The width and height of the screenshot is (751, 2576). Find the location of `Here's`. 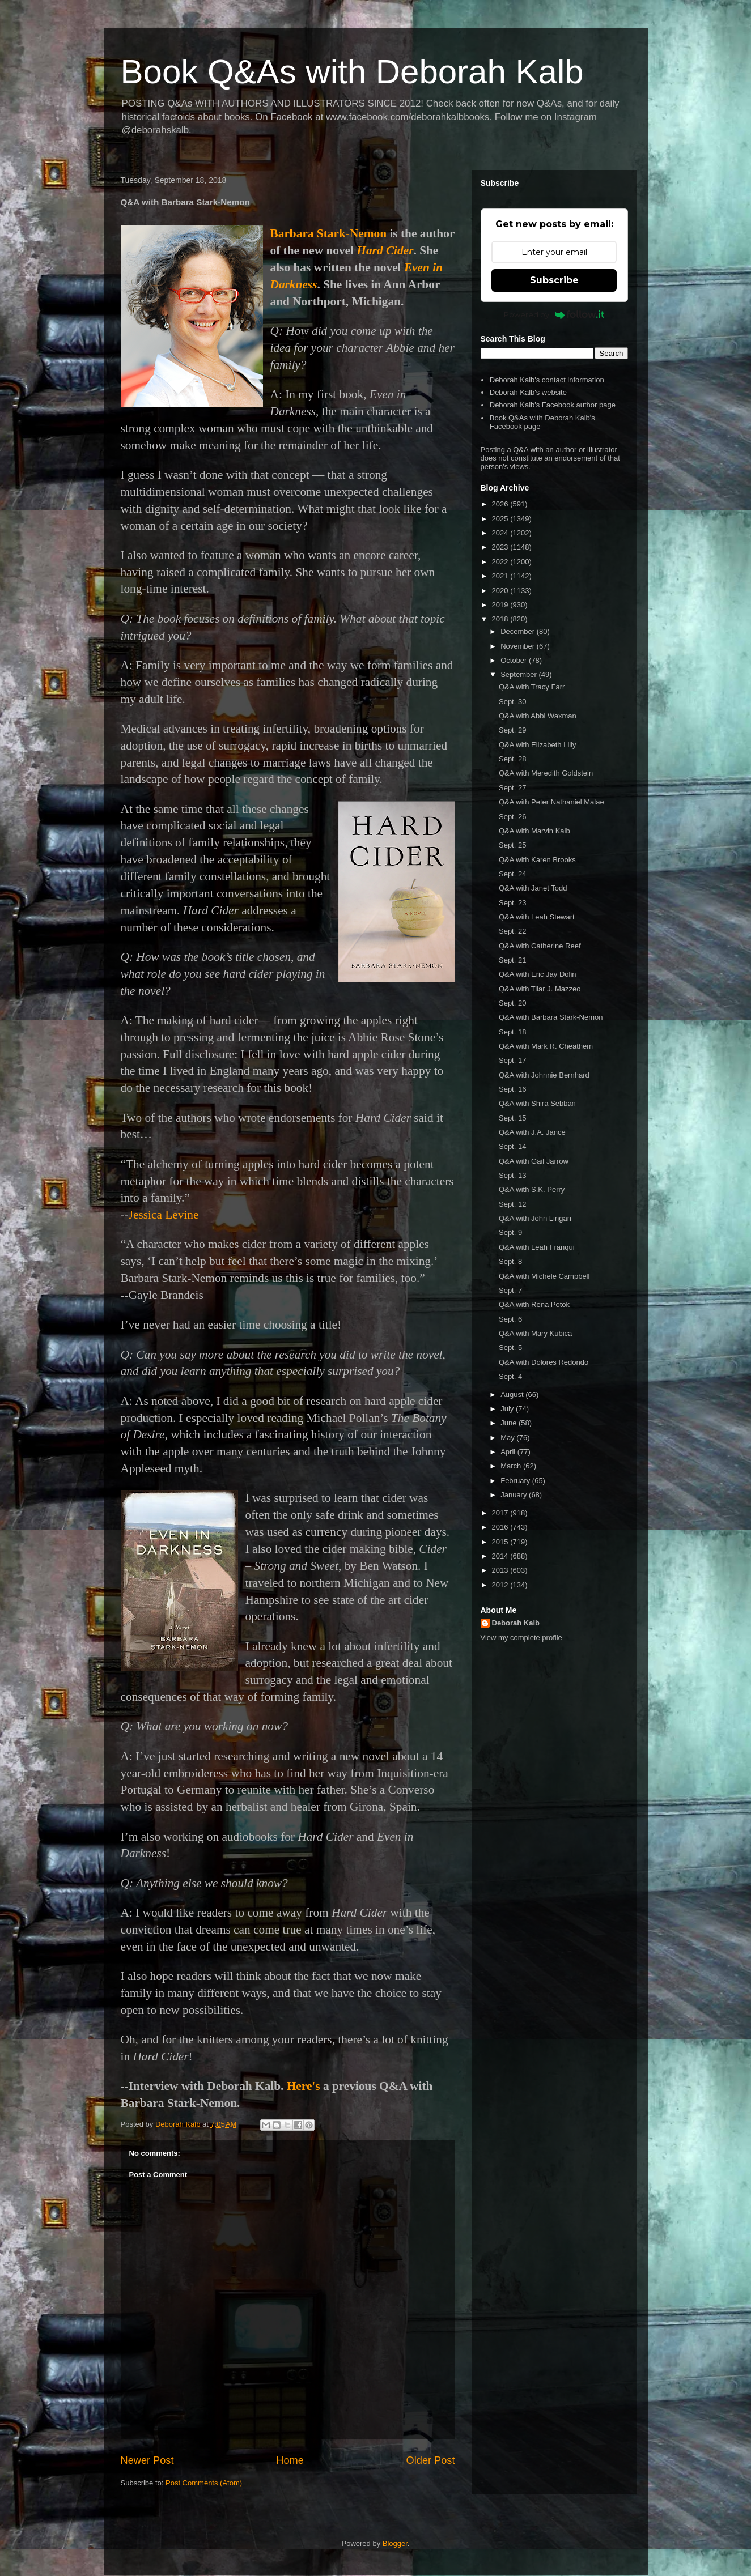

Here's is located at coordinates (303, 2086).